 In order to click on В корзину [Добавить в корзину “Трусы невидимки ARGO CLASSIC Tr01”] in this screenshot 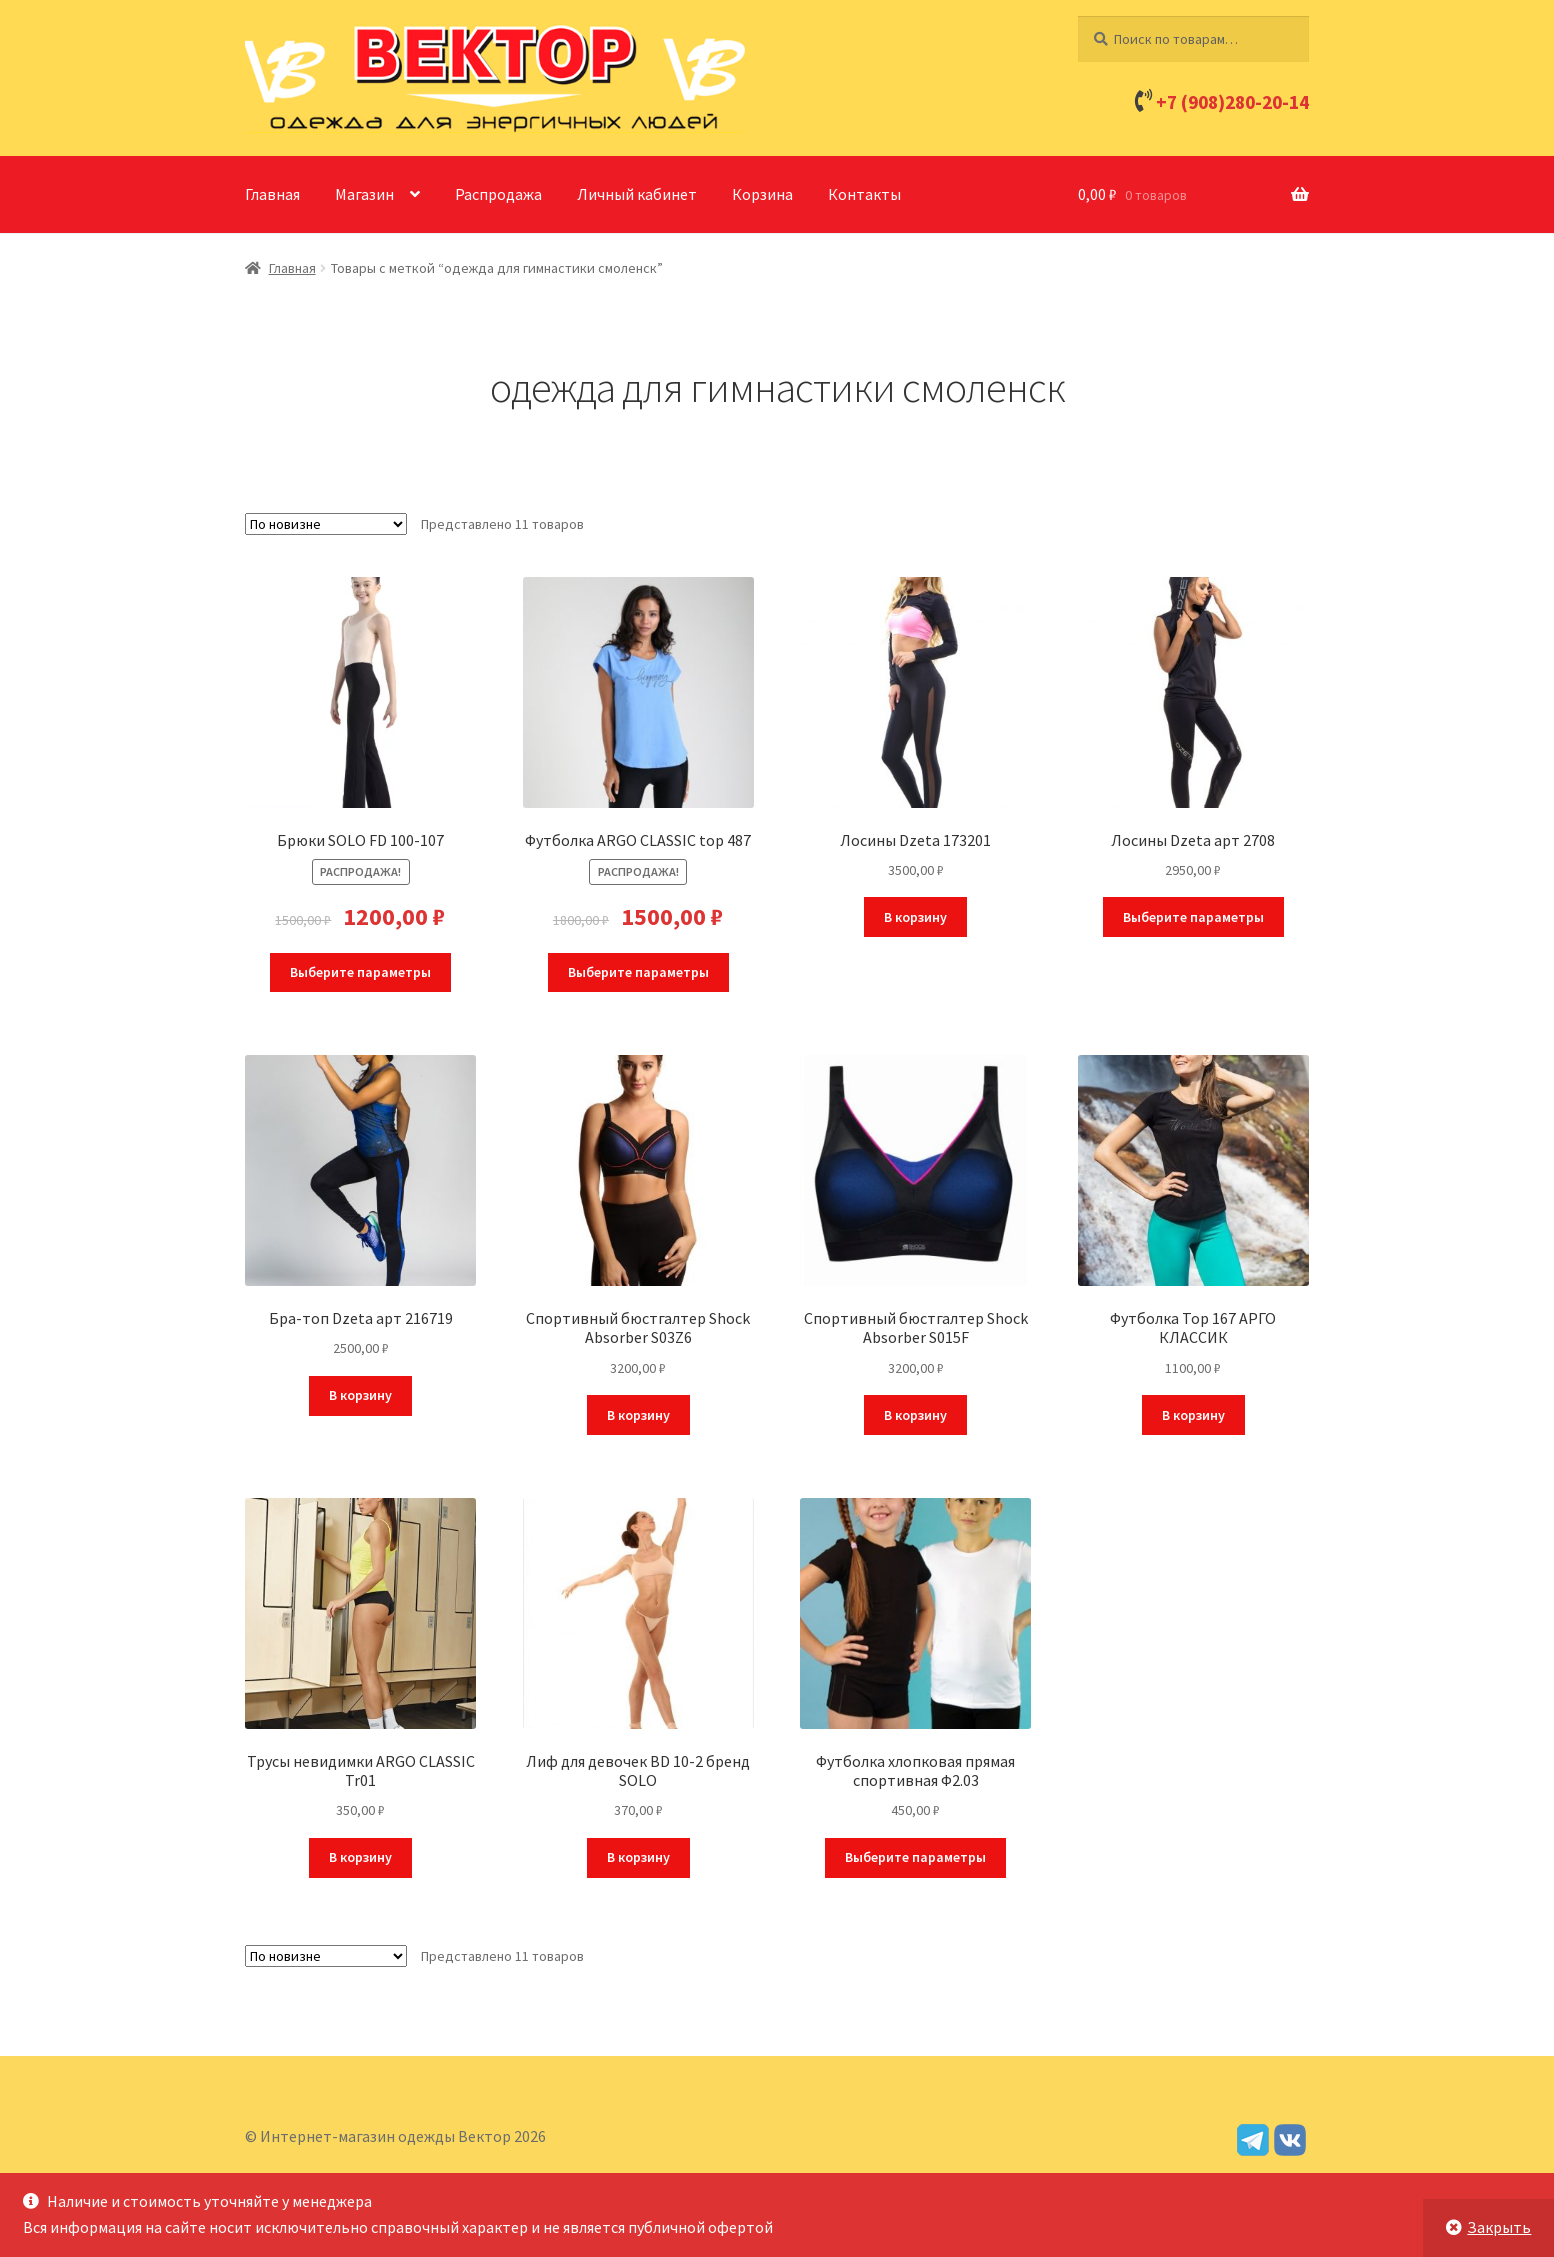, I will do `click(360, 1857)`.